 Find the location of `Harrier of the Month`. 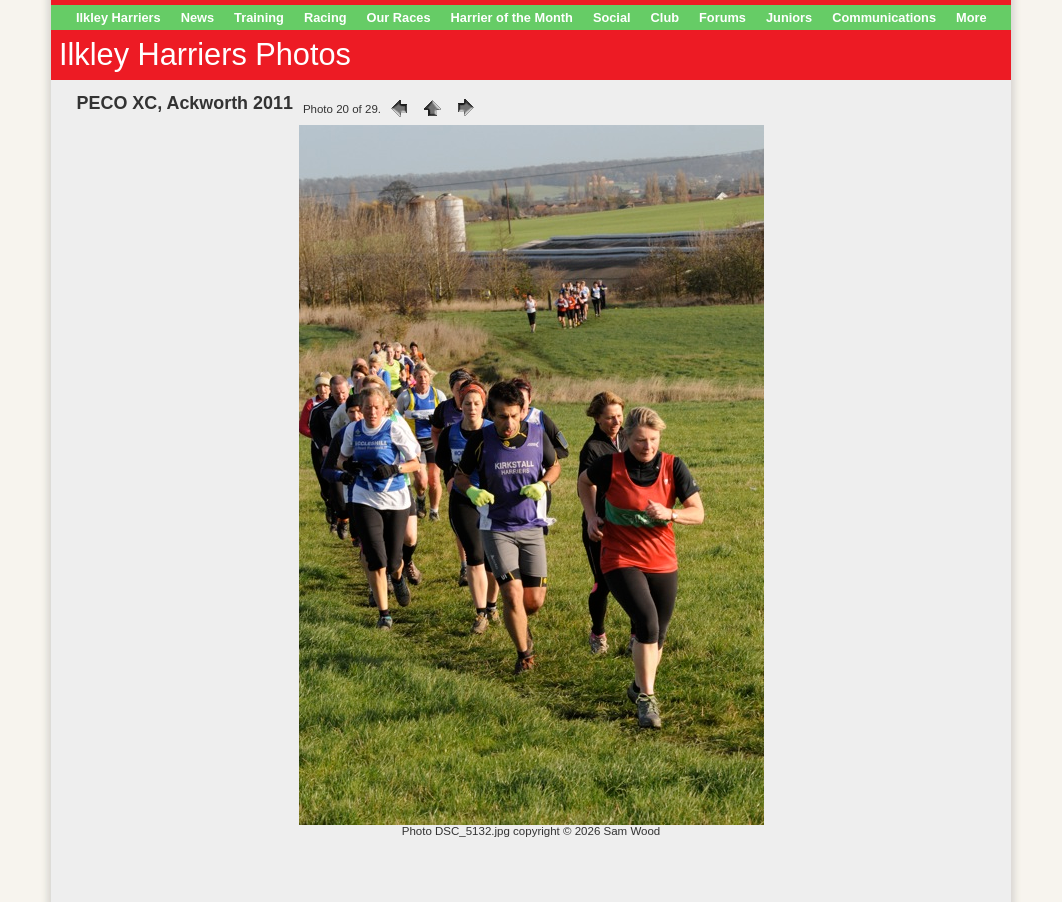

Harrier of the Month is located at coordinates (512, 17).